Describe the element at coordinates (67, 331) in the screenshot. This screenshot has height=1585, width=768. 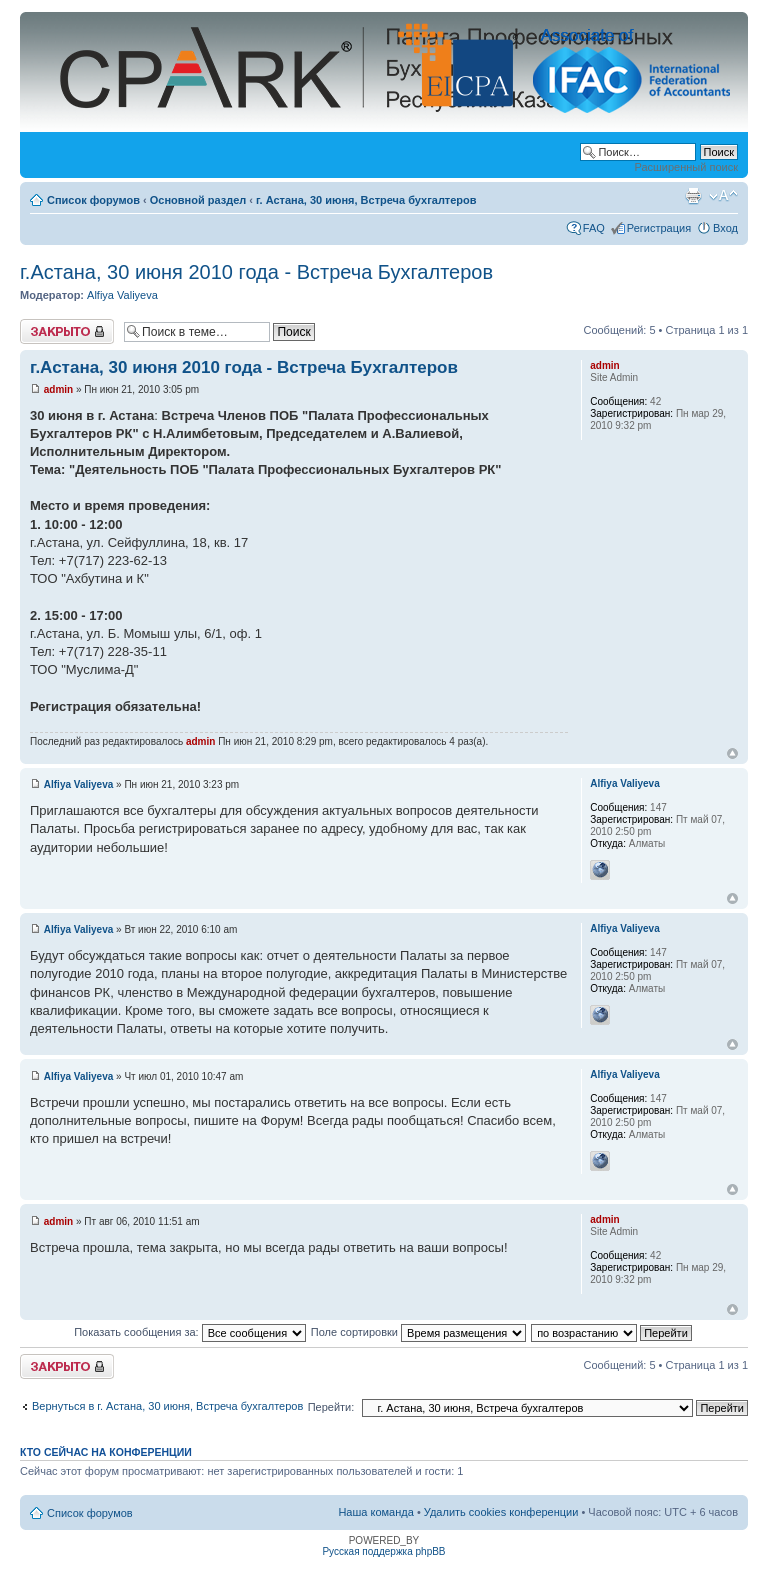
I see `Закрыто` at that location.